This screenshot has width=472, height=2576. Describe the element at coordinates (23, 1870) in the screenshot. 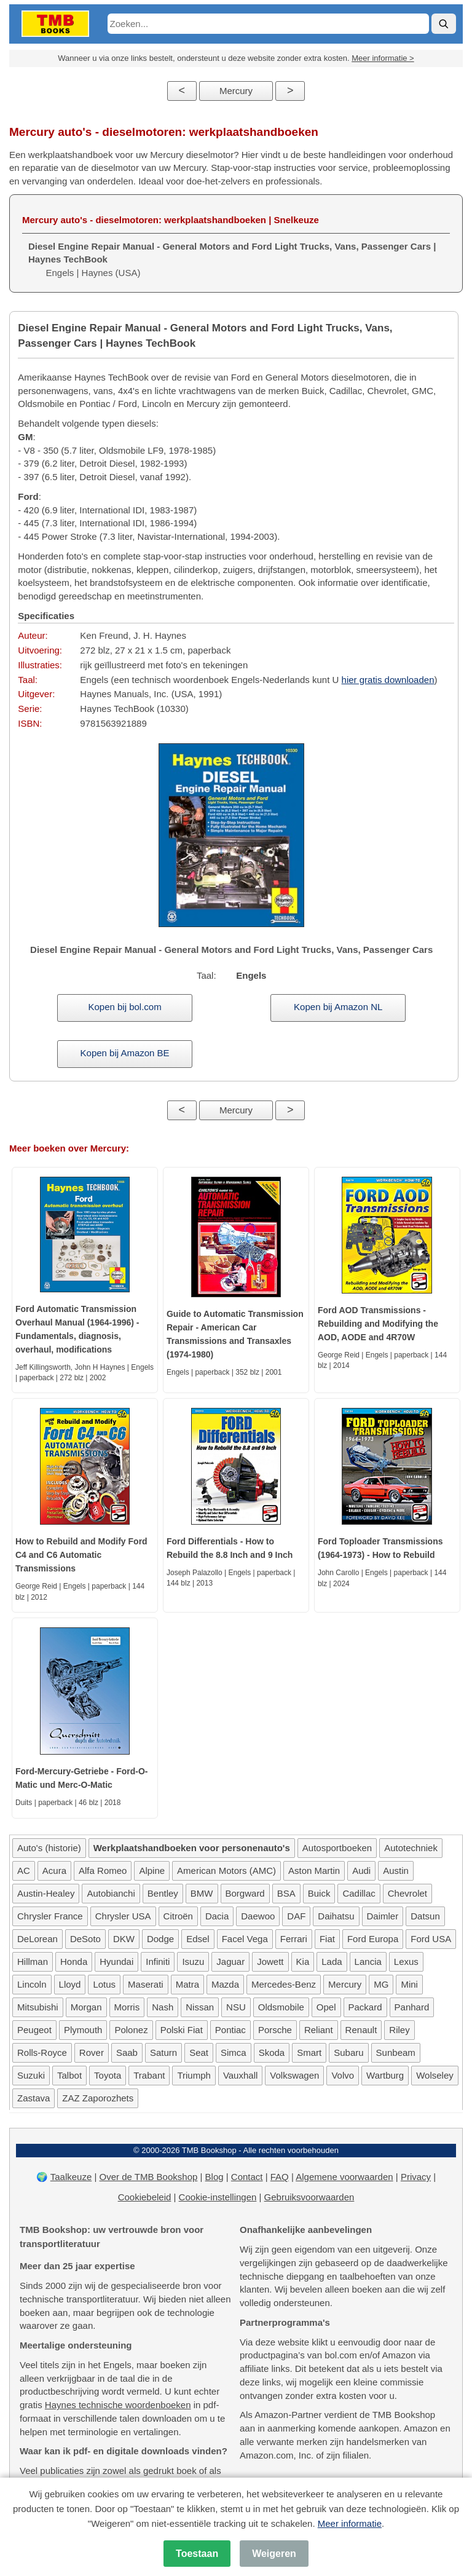

I see `AC` at that location.